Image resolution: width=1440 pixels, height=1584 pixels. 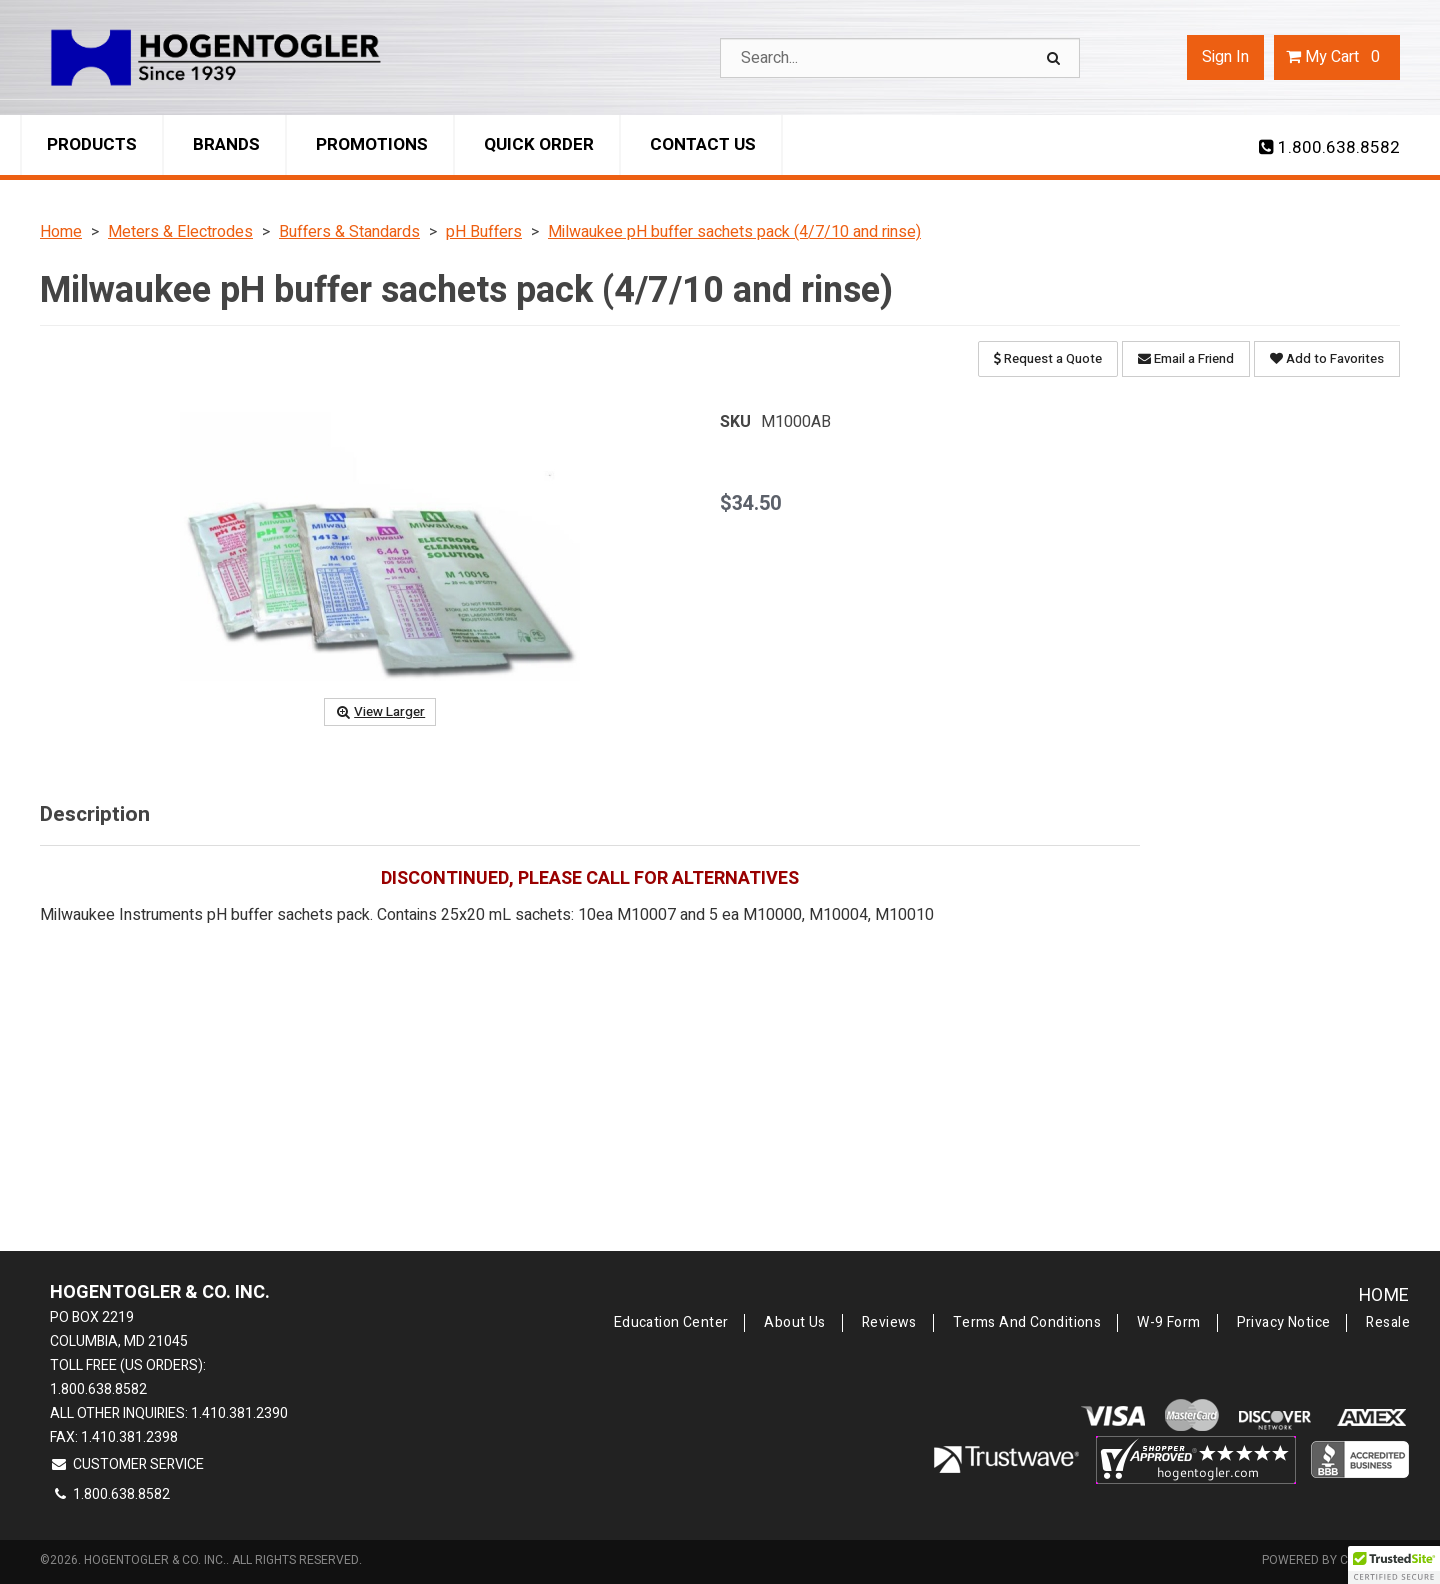 What do you see at coordinates (1168, 1323) in the screenshot?
I see `W-9 Form` at bounding box center [1168, 1323].